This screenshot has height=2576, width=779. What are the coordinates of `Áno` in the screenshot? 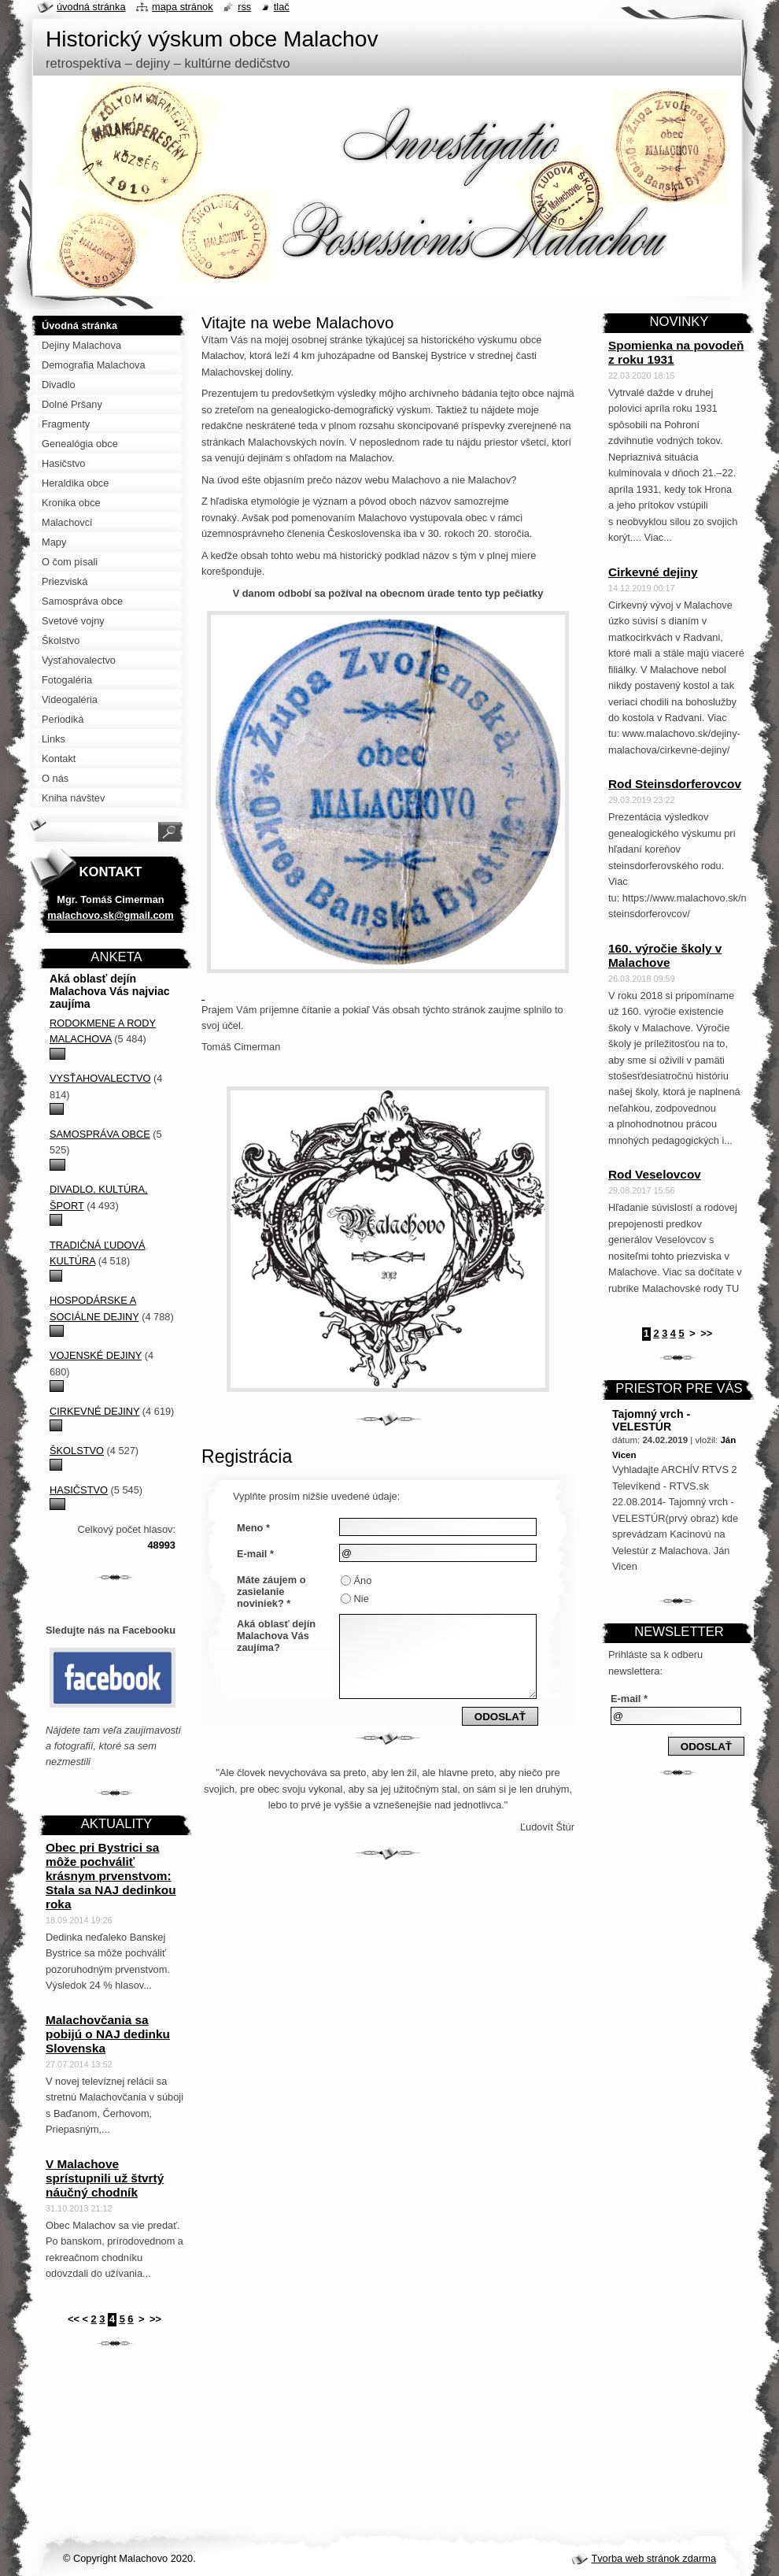 It's located at (363, 1580).